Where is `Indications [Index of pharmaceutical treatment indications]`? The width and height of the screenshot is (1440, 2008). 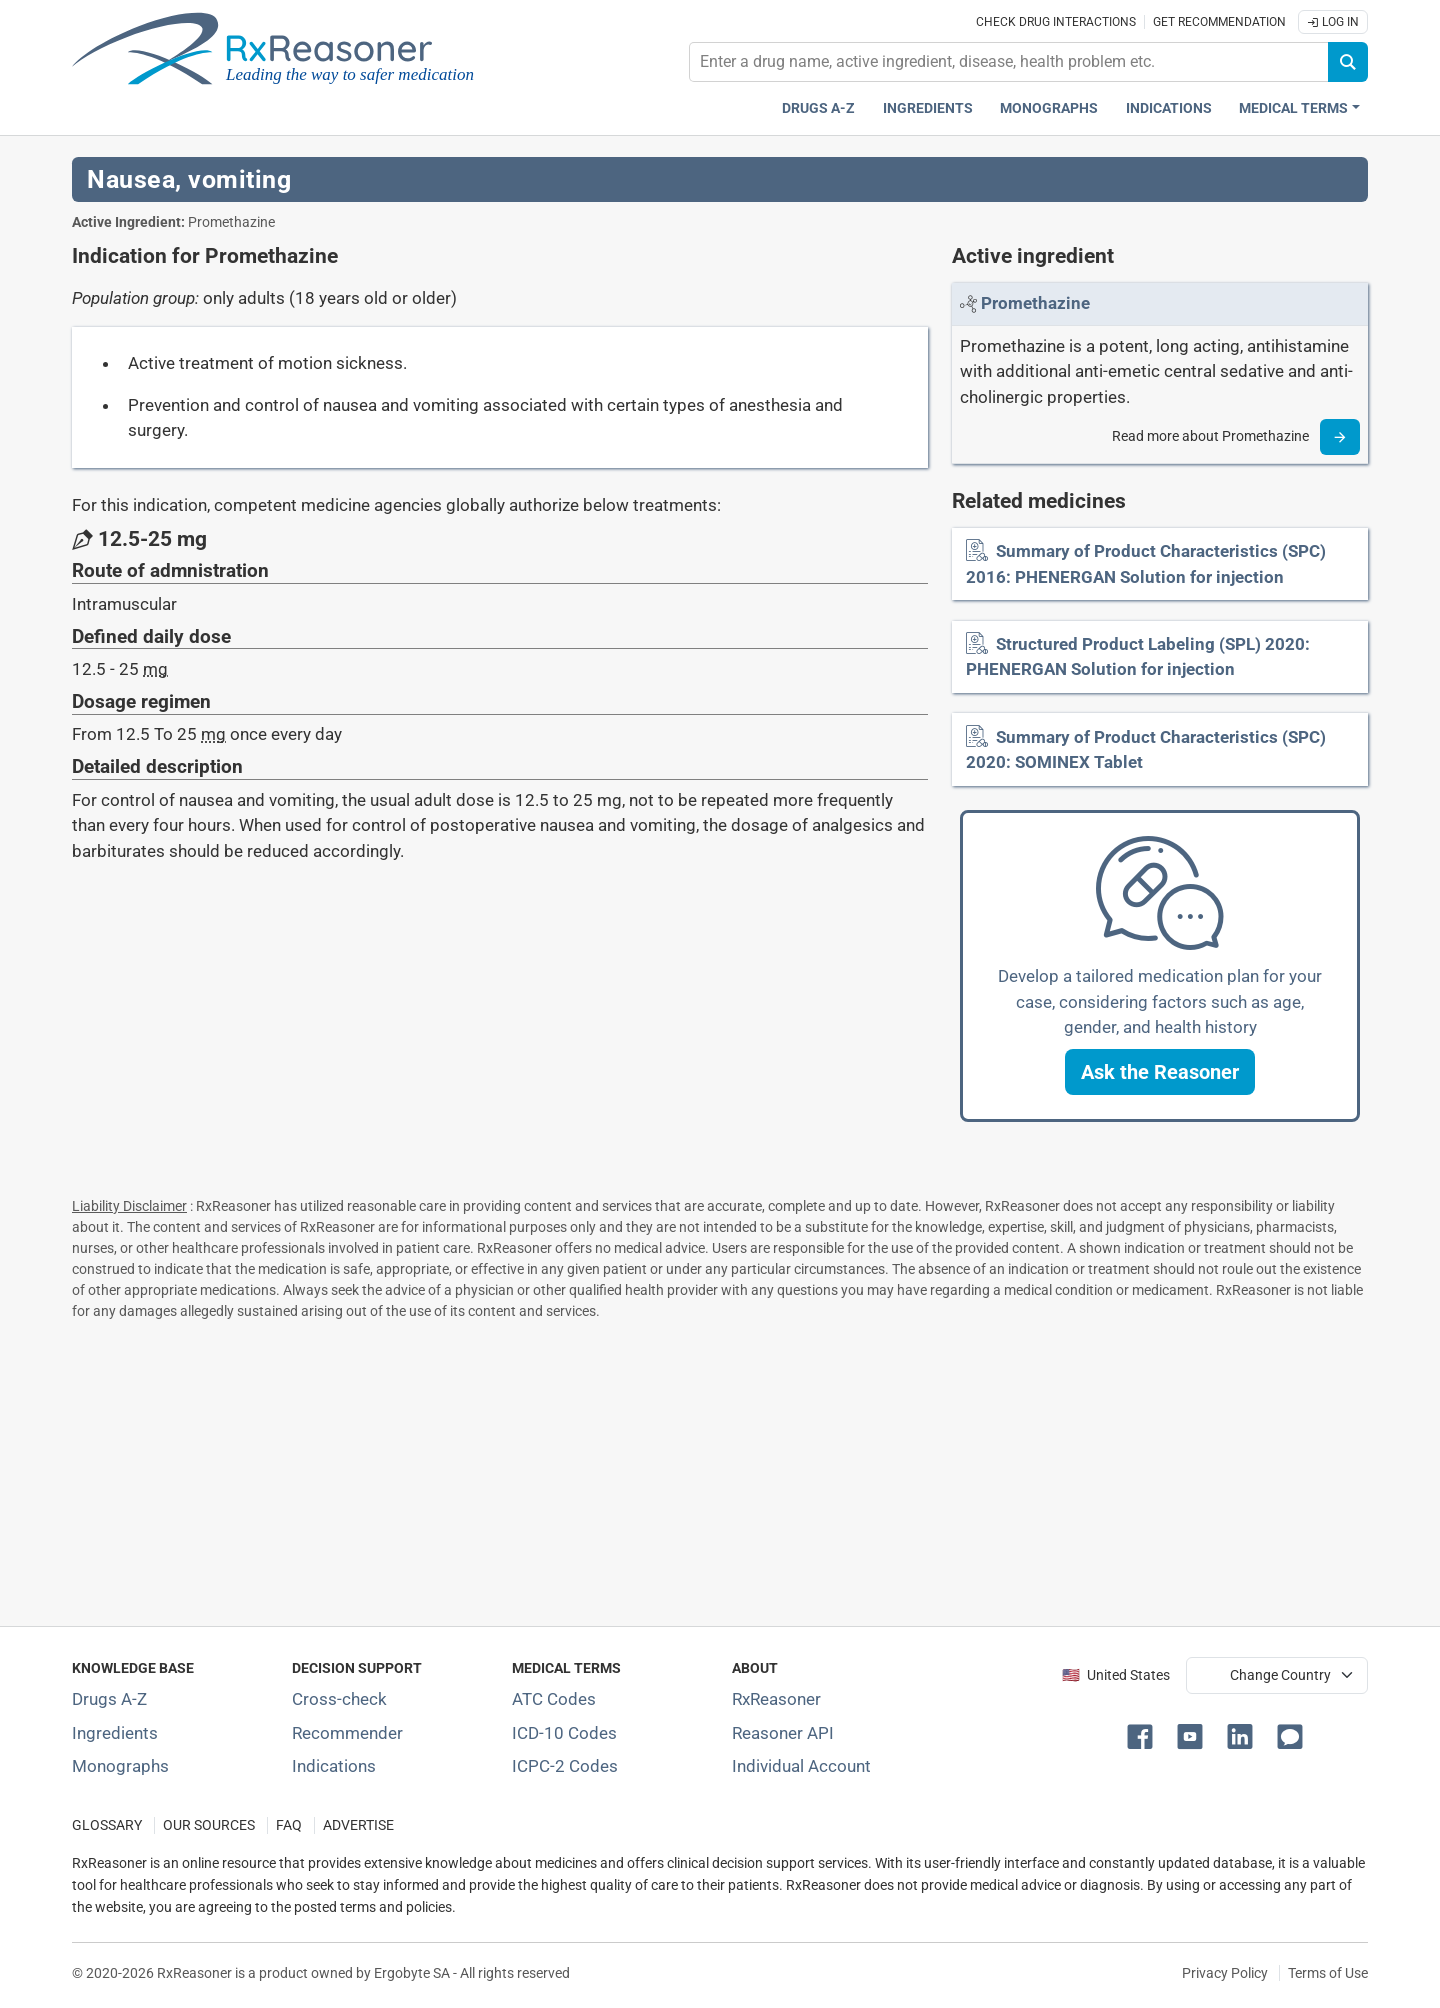 Indications [Index of pharmaceutical treatment indications] is located at coordinates (334, 1766).